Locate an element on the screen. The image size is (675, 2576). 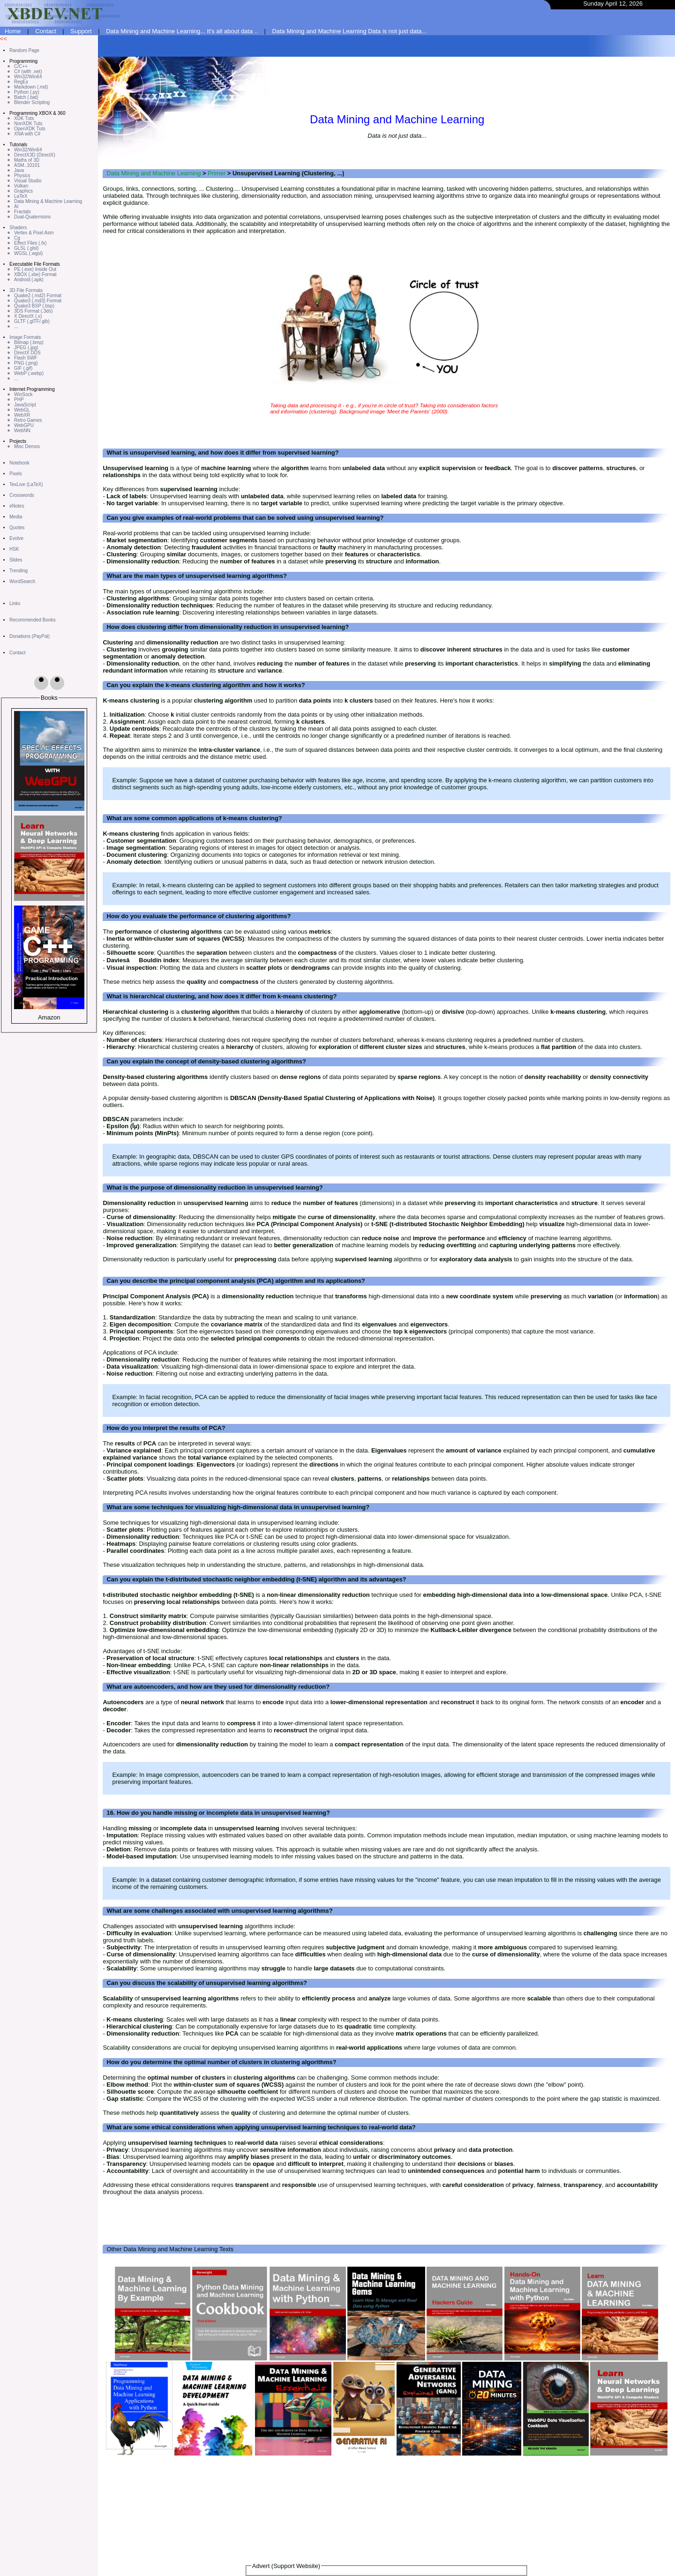
WebGPU is located at coordinates (24, 425).